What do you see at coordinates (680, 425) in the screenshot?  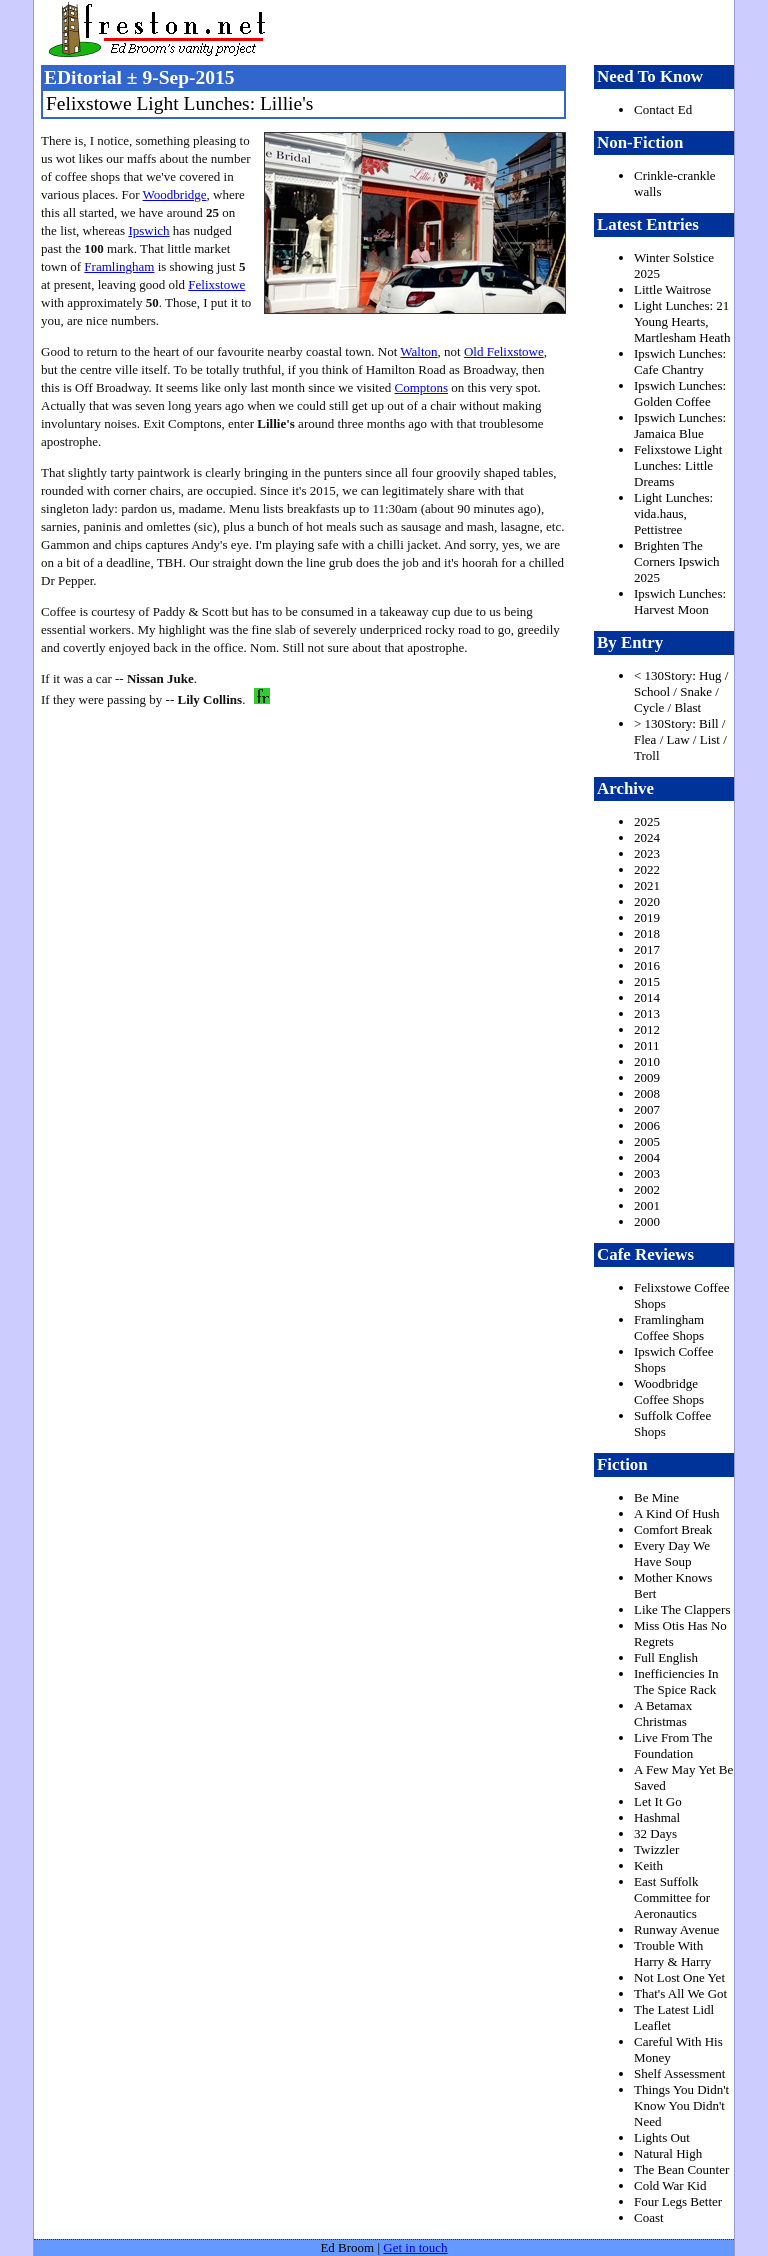 I see `Ipswich Lunches: Jamaica Blue` at bounding box center [680, 425].